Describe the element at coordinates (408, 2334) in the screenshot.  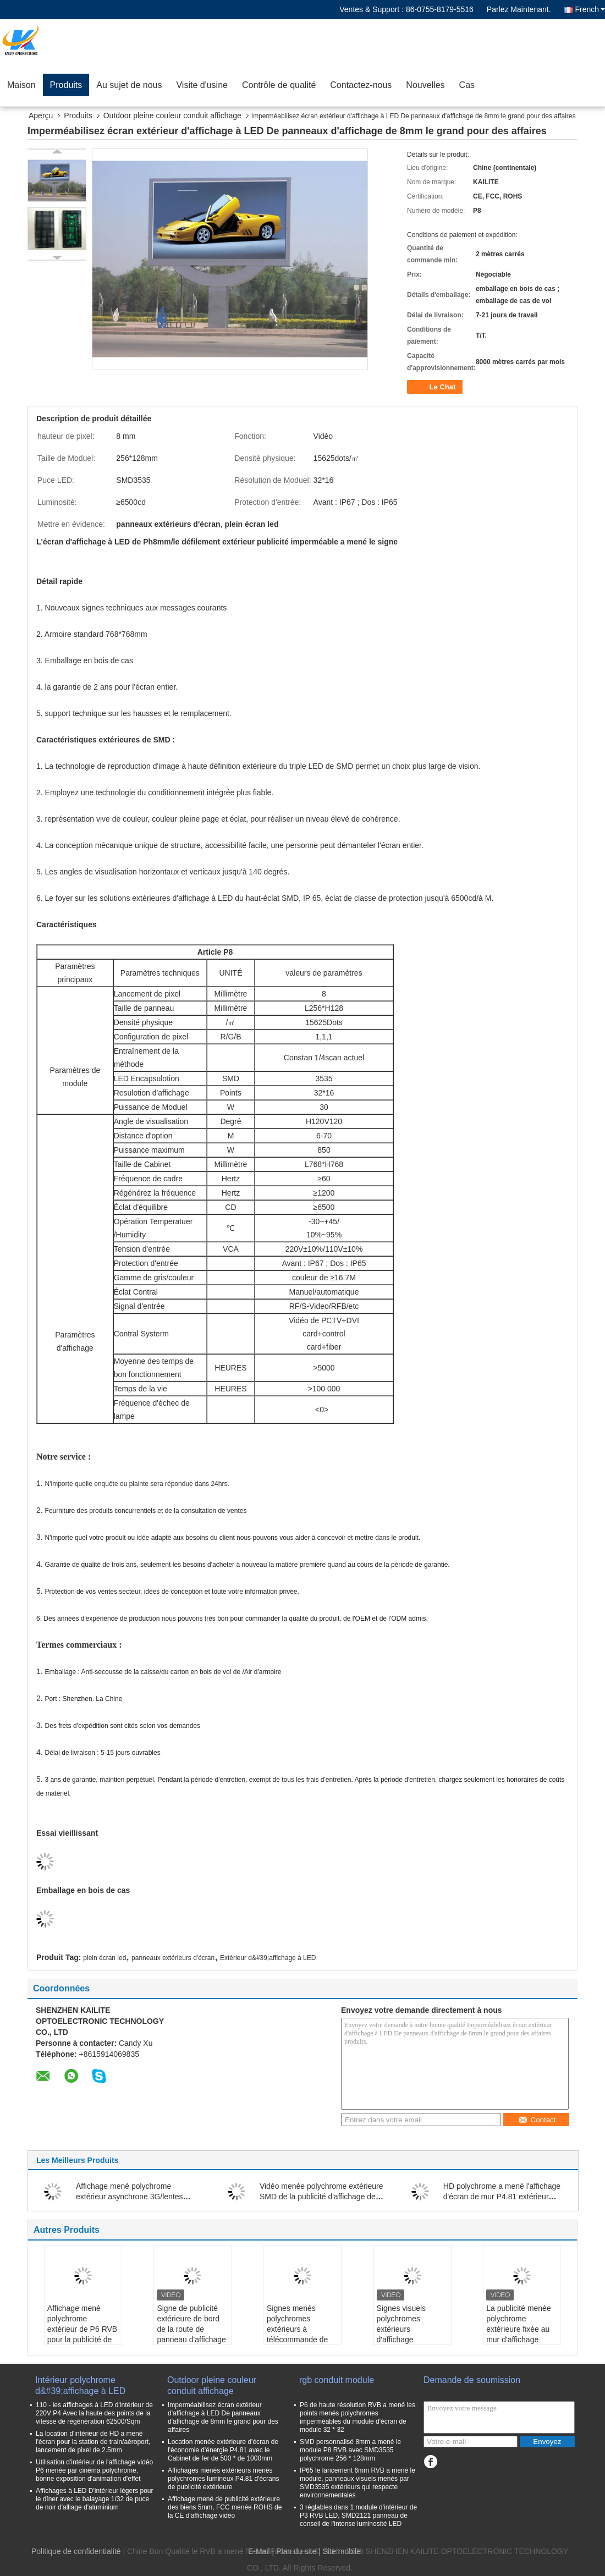
I see `Signes visuels polychromes extérieurs d'affichage numérique du mur P8 de P5 HD LED` at that location.